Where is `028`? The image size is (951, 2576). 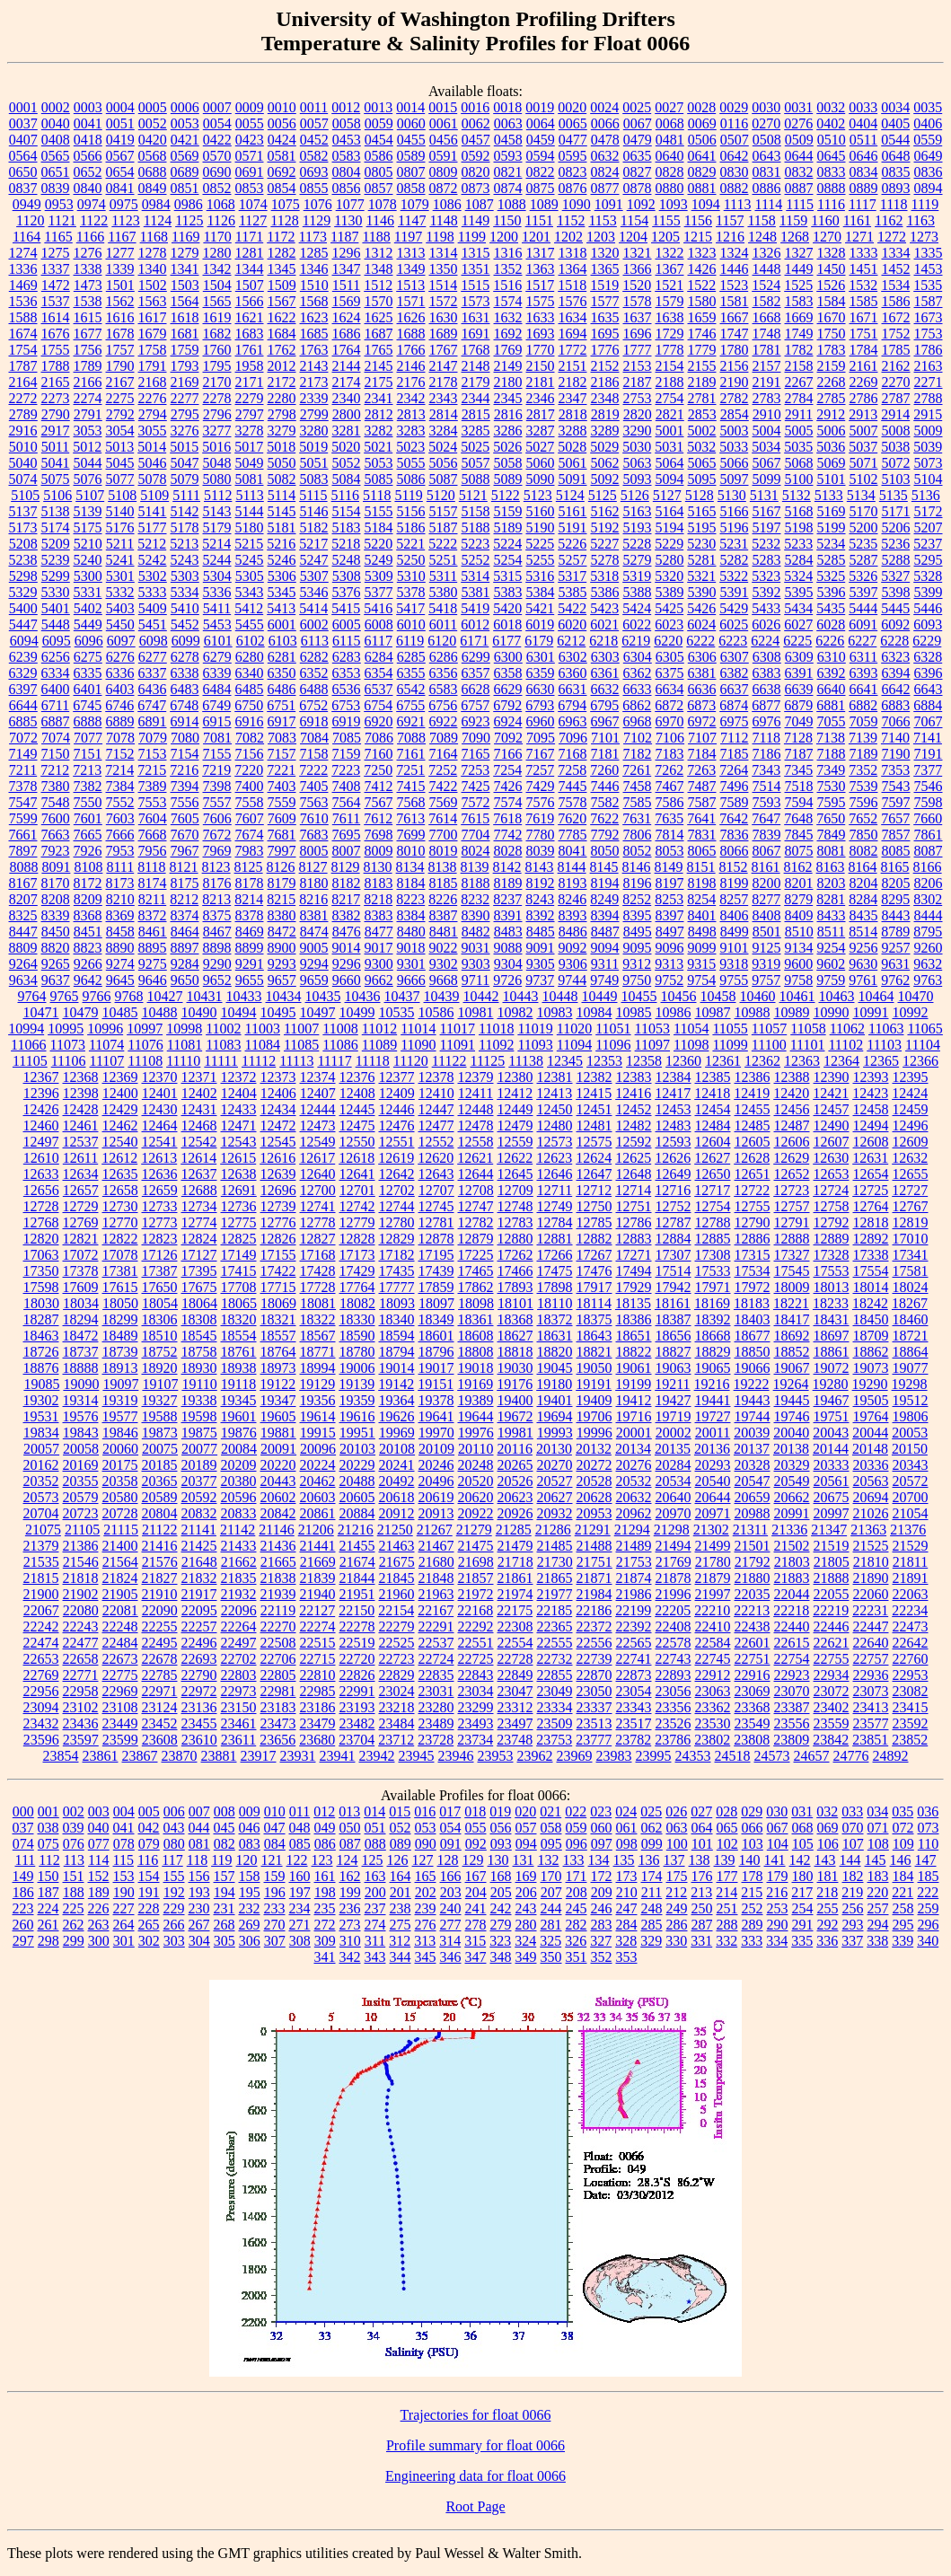
028 is located at coordinates (726, 1811).